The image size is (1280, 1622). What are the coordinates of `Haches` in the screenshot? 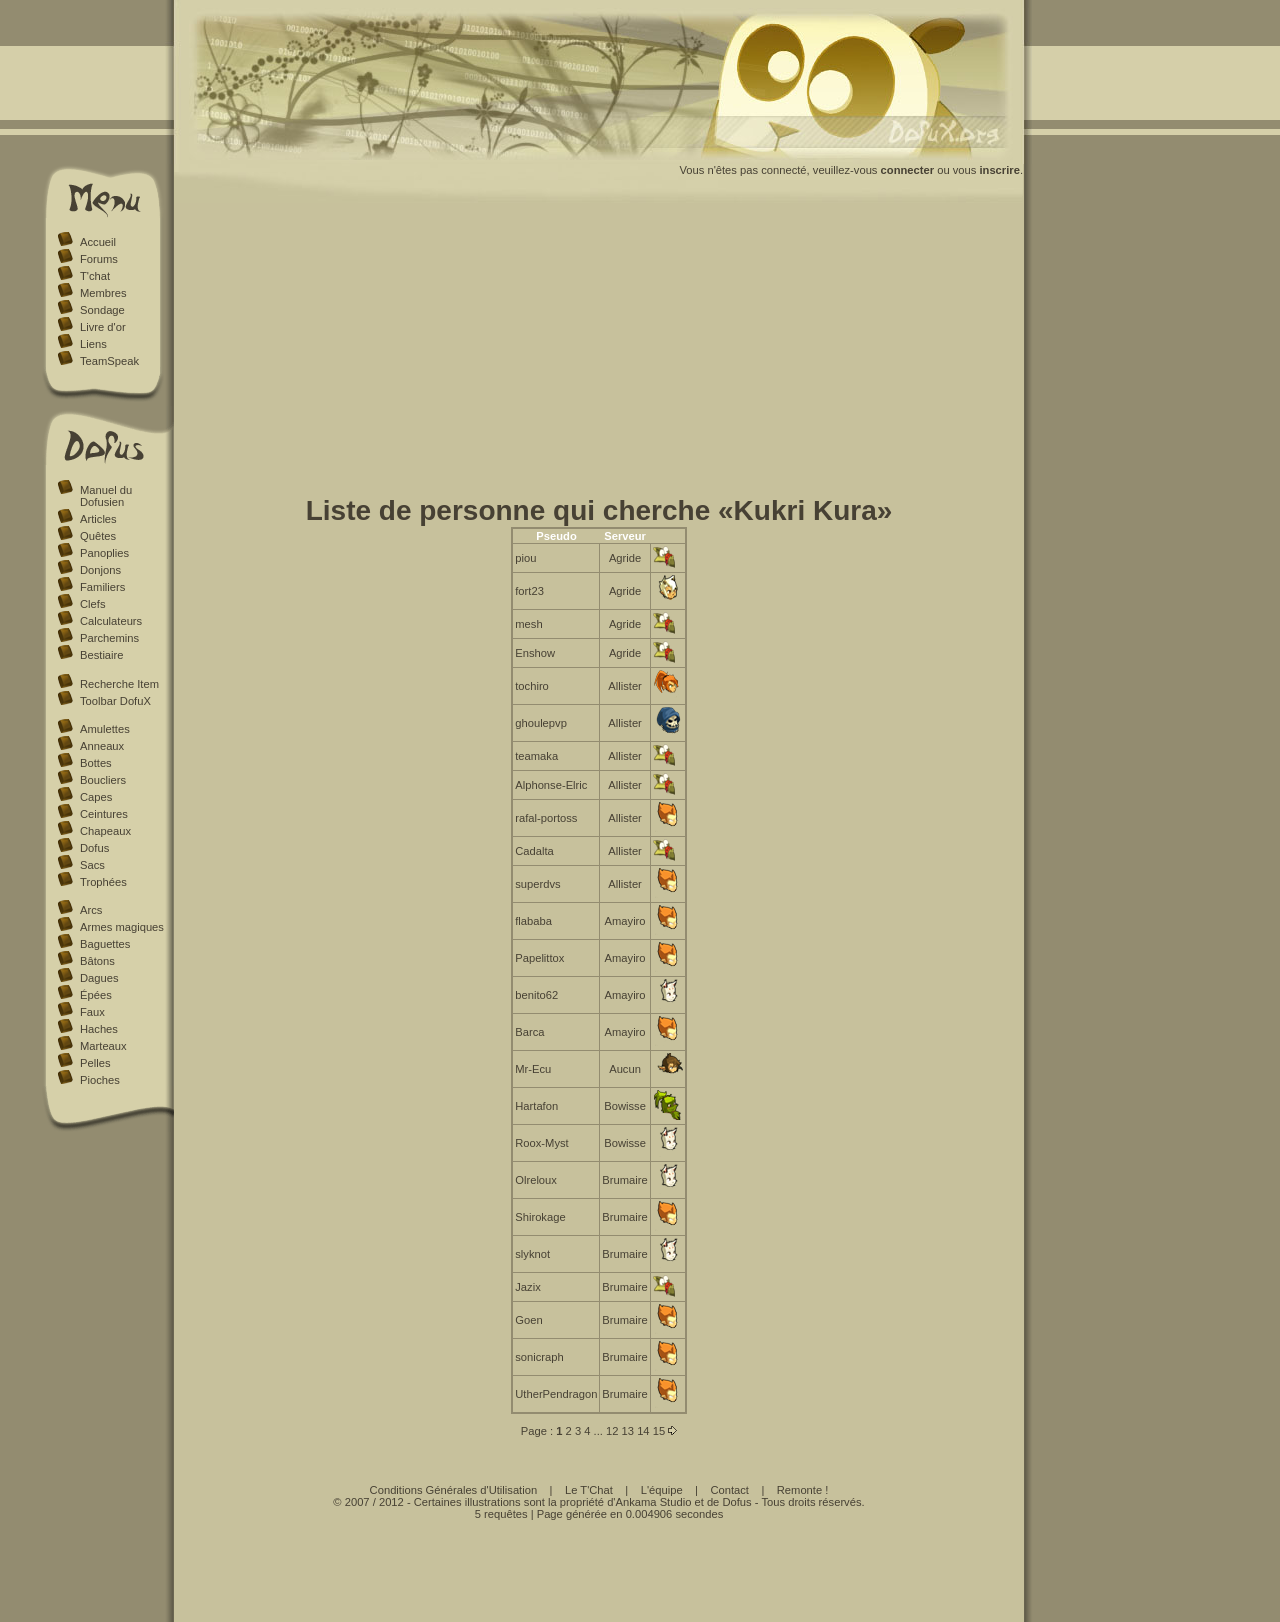 It's located at (99, 1029).